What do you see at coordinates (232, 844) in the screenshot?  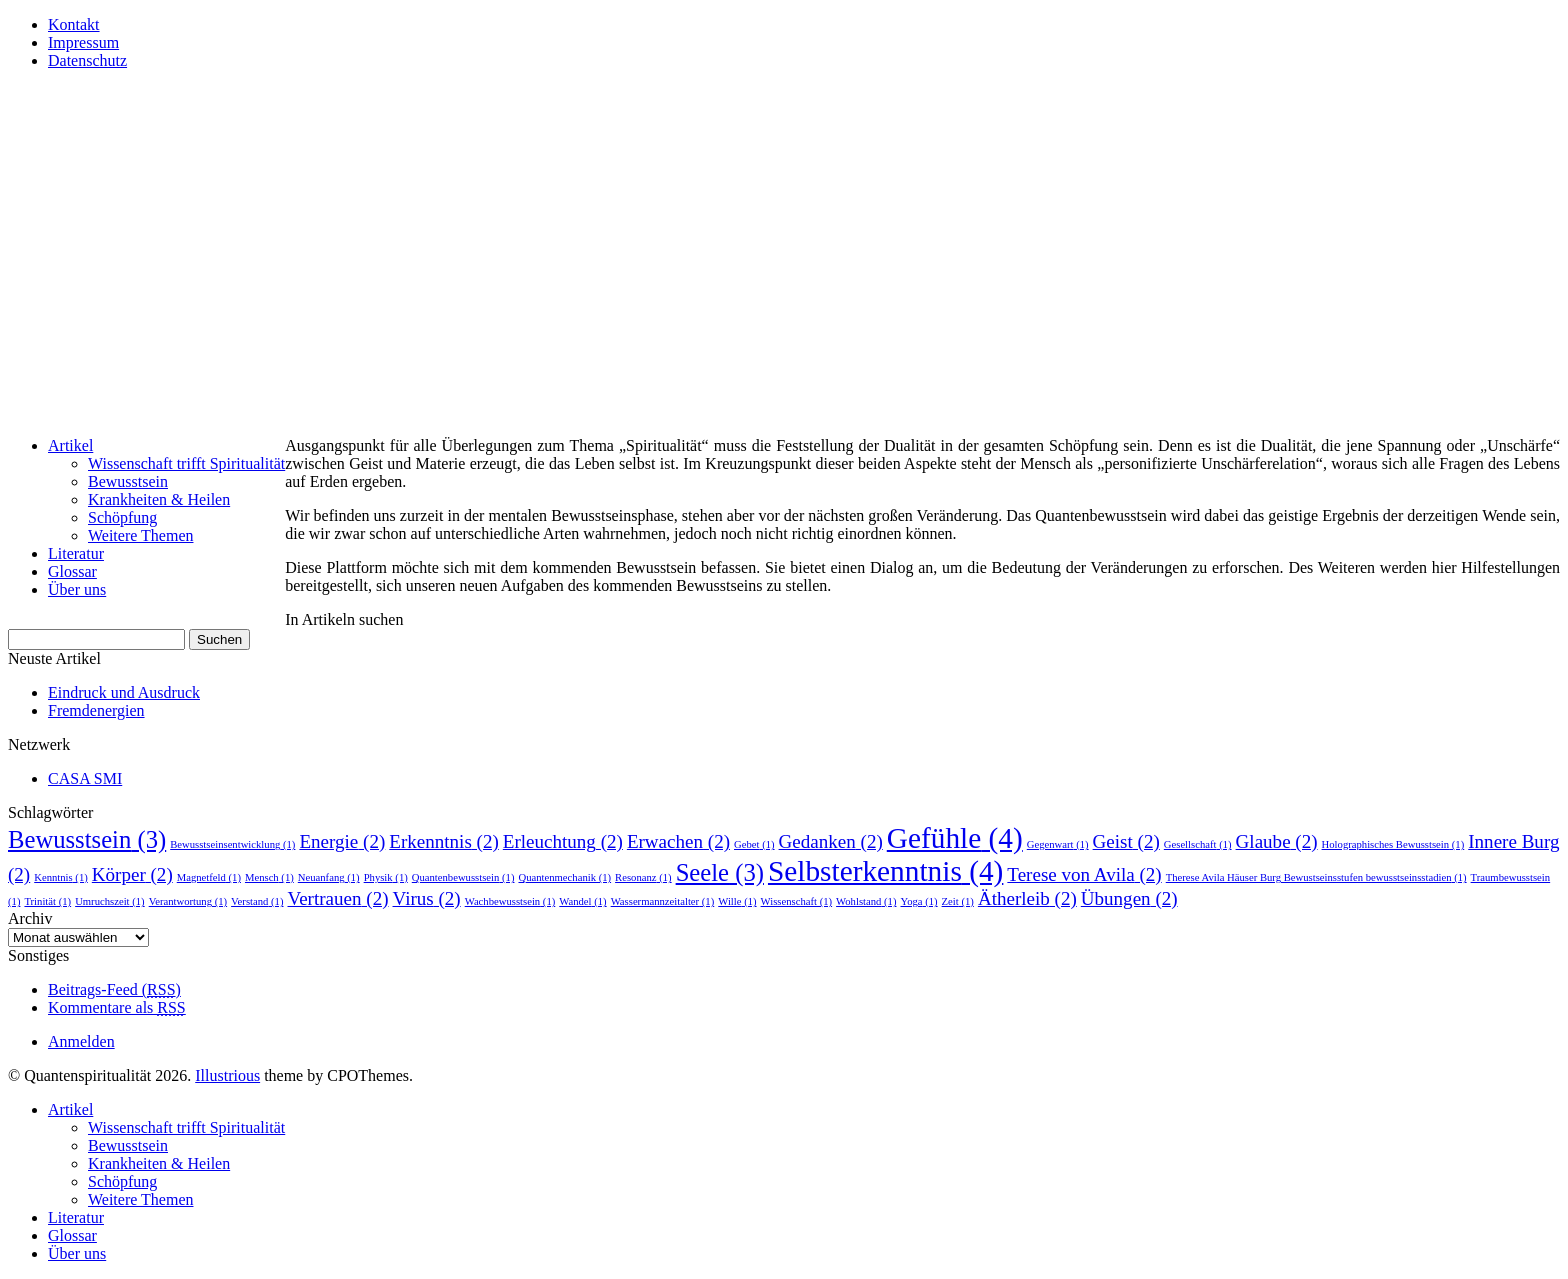 I see `Bewusstseinsentwicklung [Bewusstseinsentwicklung (1 Eintrag)]` at bounding box center [232, 844].